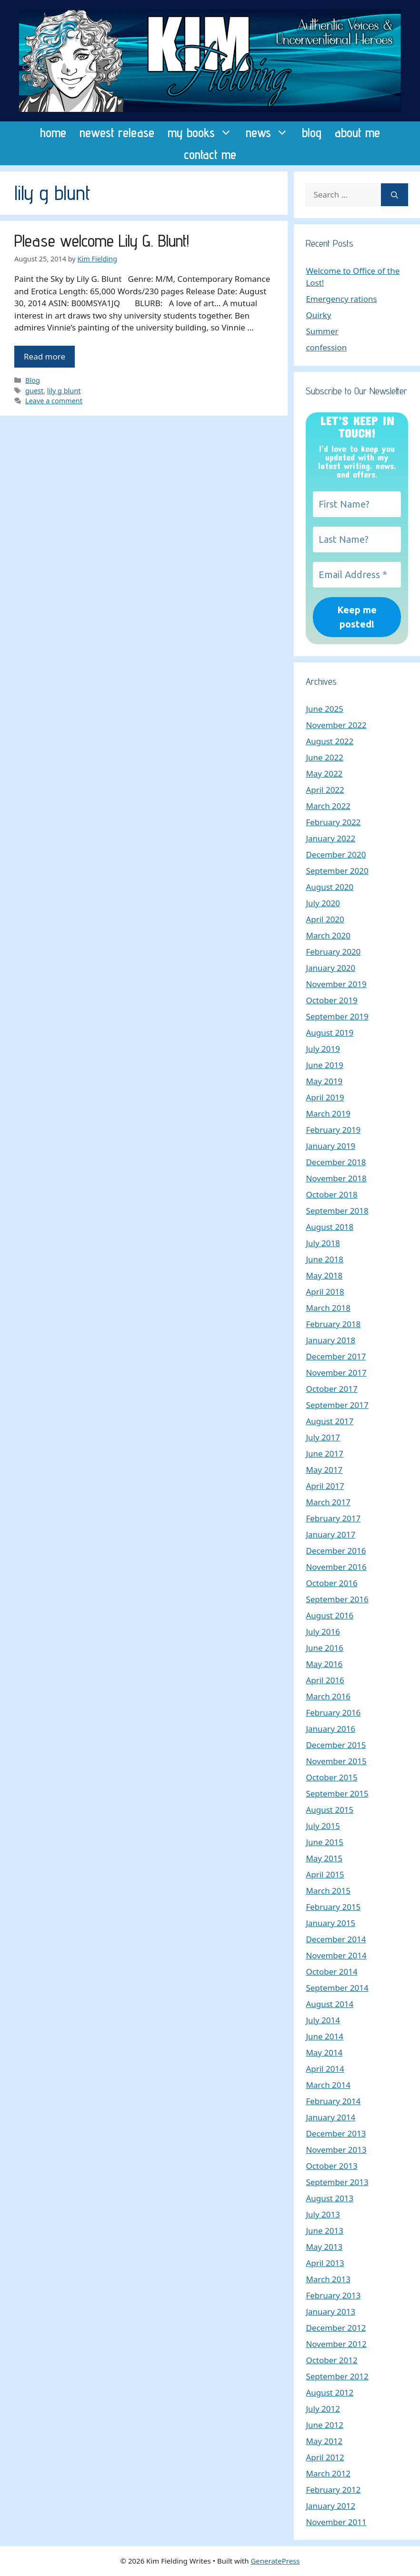 This screenshot has height=2576, width=420. I want to click on May 2019, so click(324, 1081).